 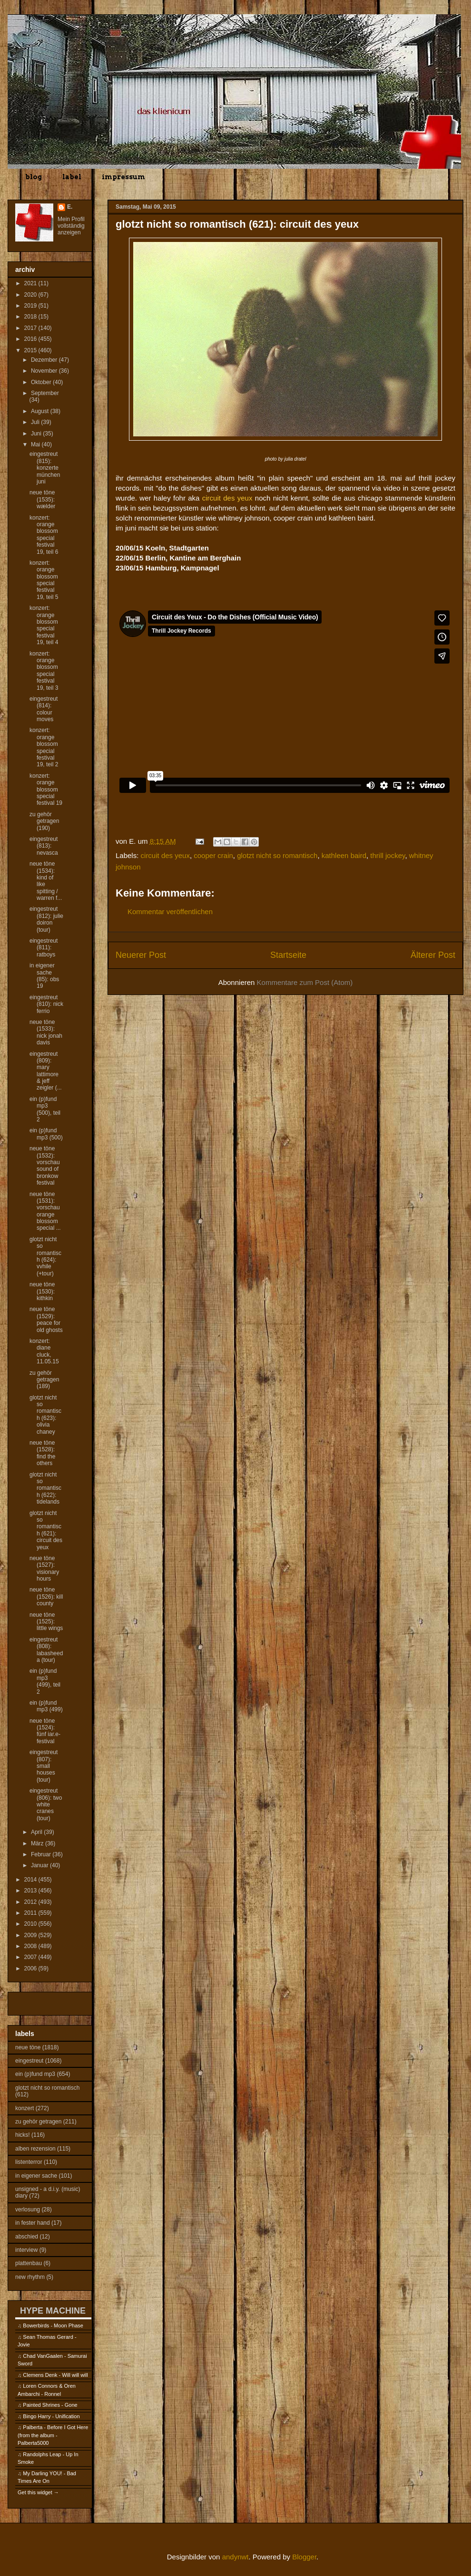 What do you see at coordinates (55, 2375) in the screenshot?
I see `Clemens Denk - Will will will` at bounding box center [55, 2375].